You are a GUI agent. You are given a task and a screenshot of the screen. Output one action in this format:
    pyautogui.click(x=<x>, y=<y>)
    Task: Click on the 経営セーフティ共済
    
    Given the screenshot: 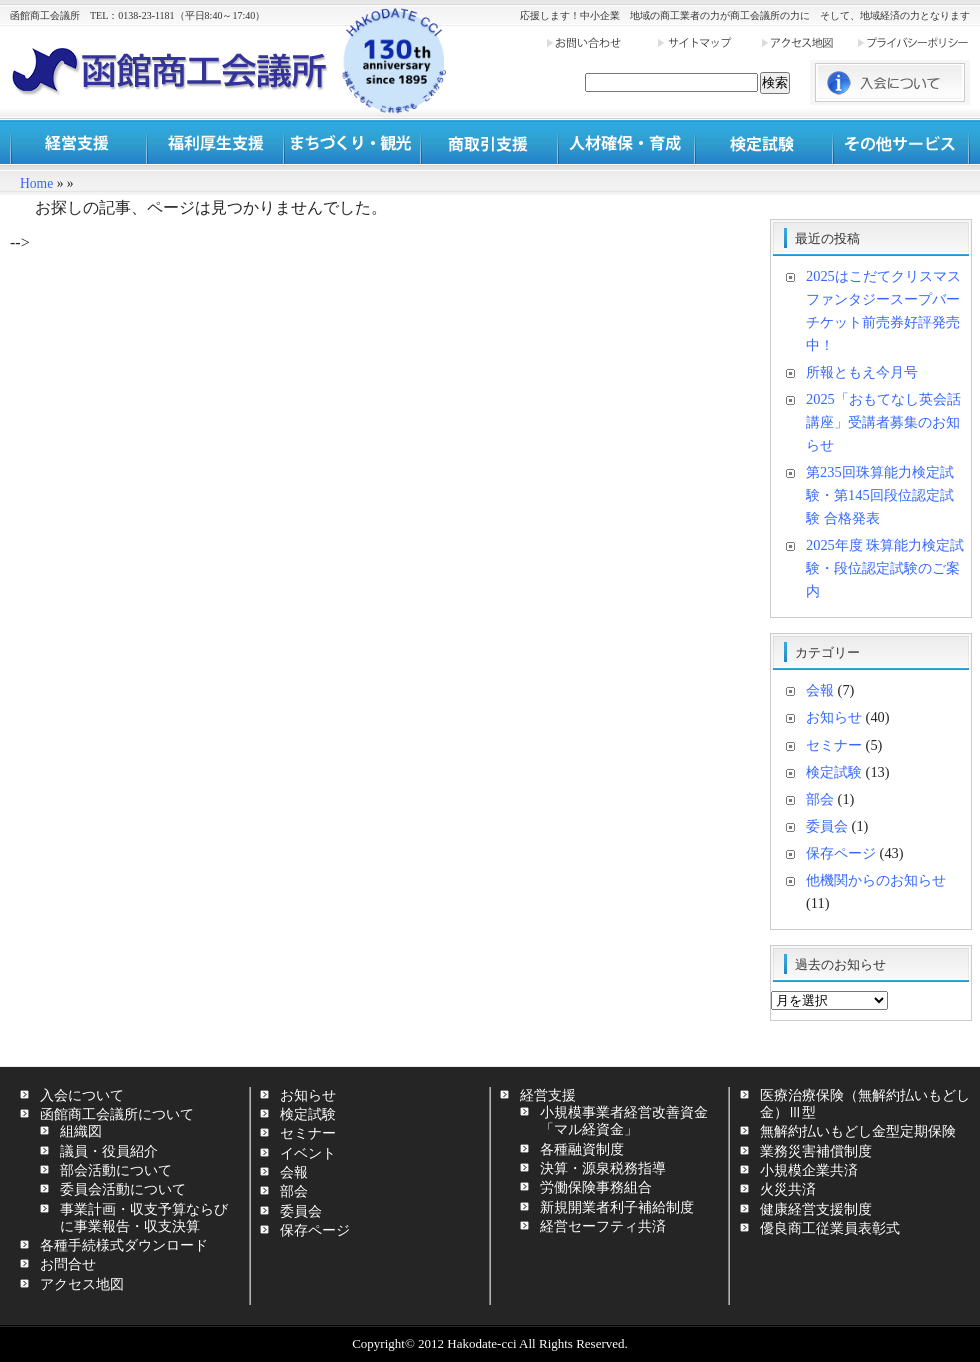 What is the action you would take?
    pyautogui.click(x=603, y=1226)
    